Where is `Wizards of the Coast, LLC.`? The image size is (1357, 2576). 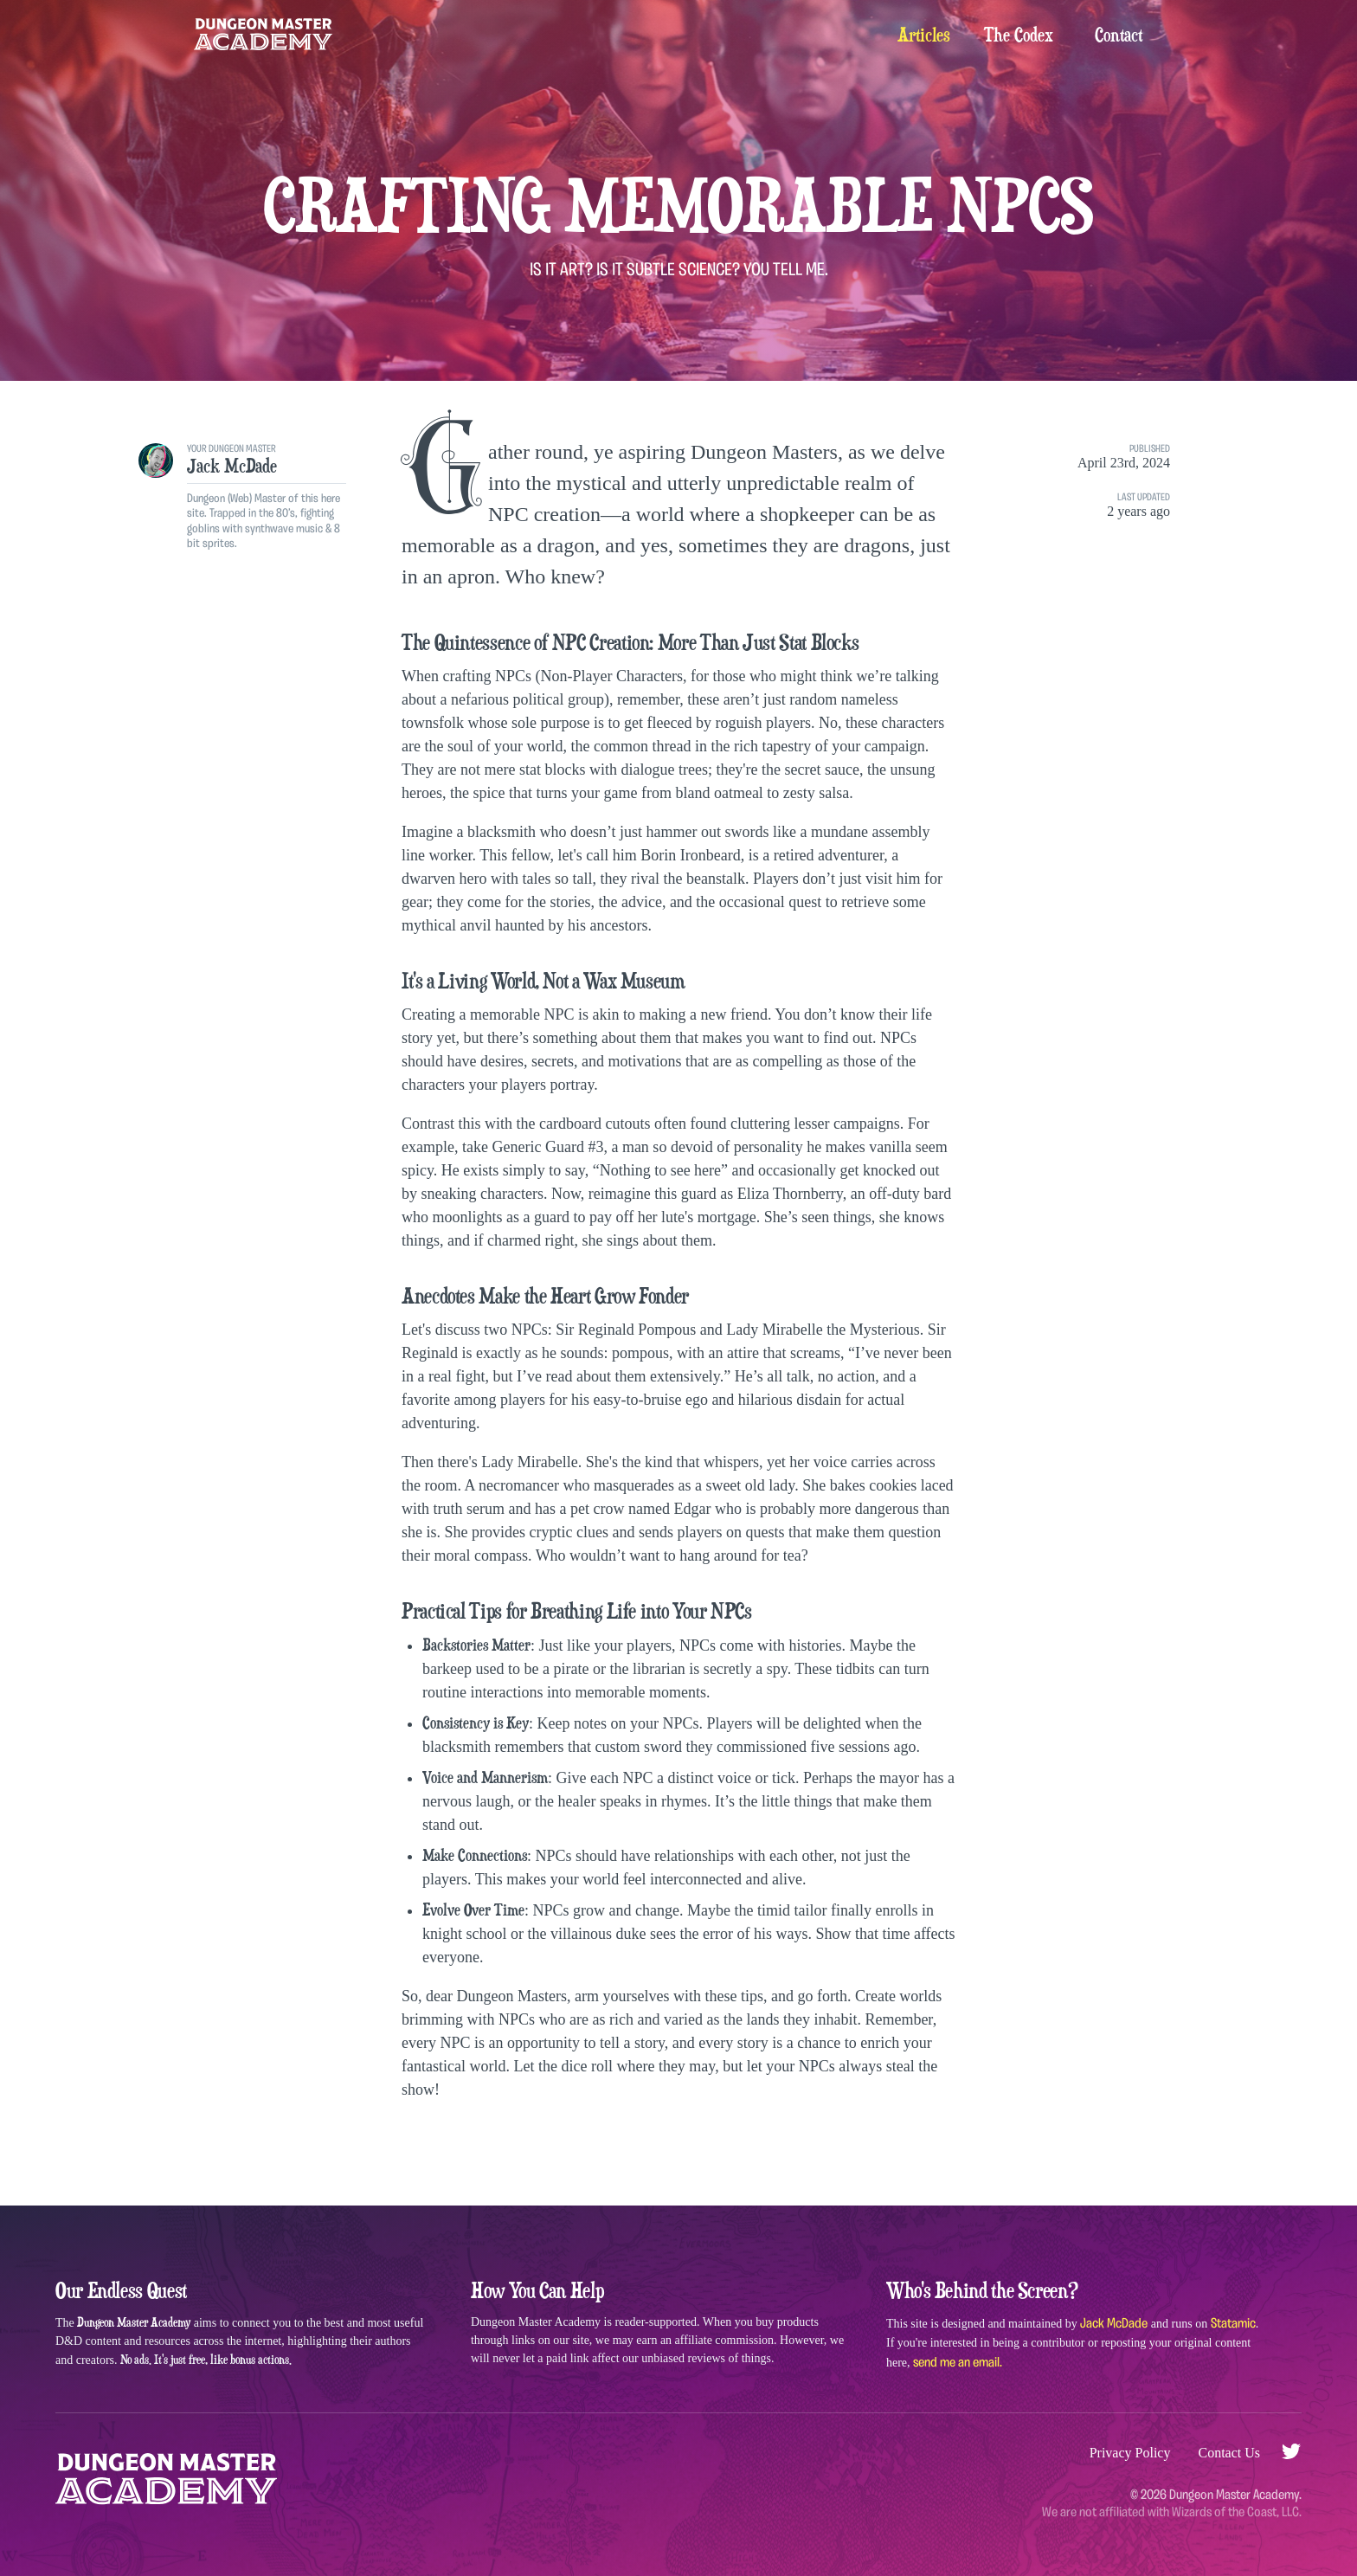
Wizards of the Coast, LLC. is located at coordinates (1237, 2511).